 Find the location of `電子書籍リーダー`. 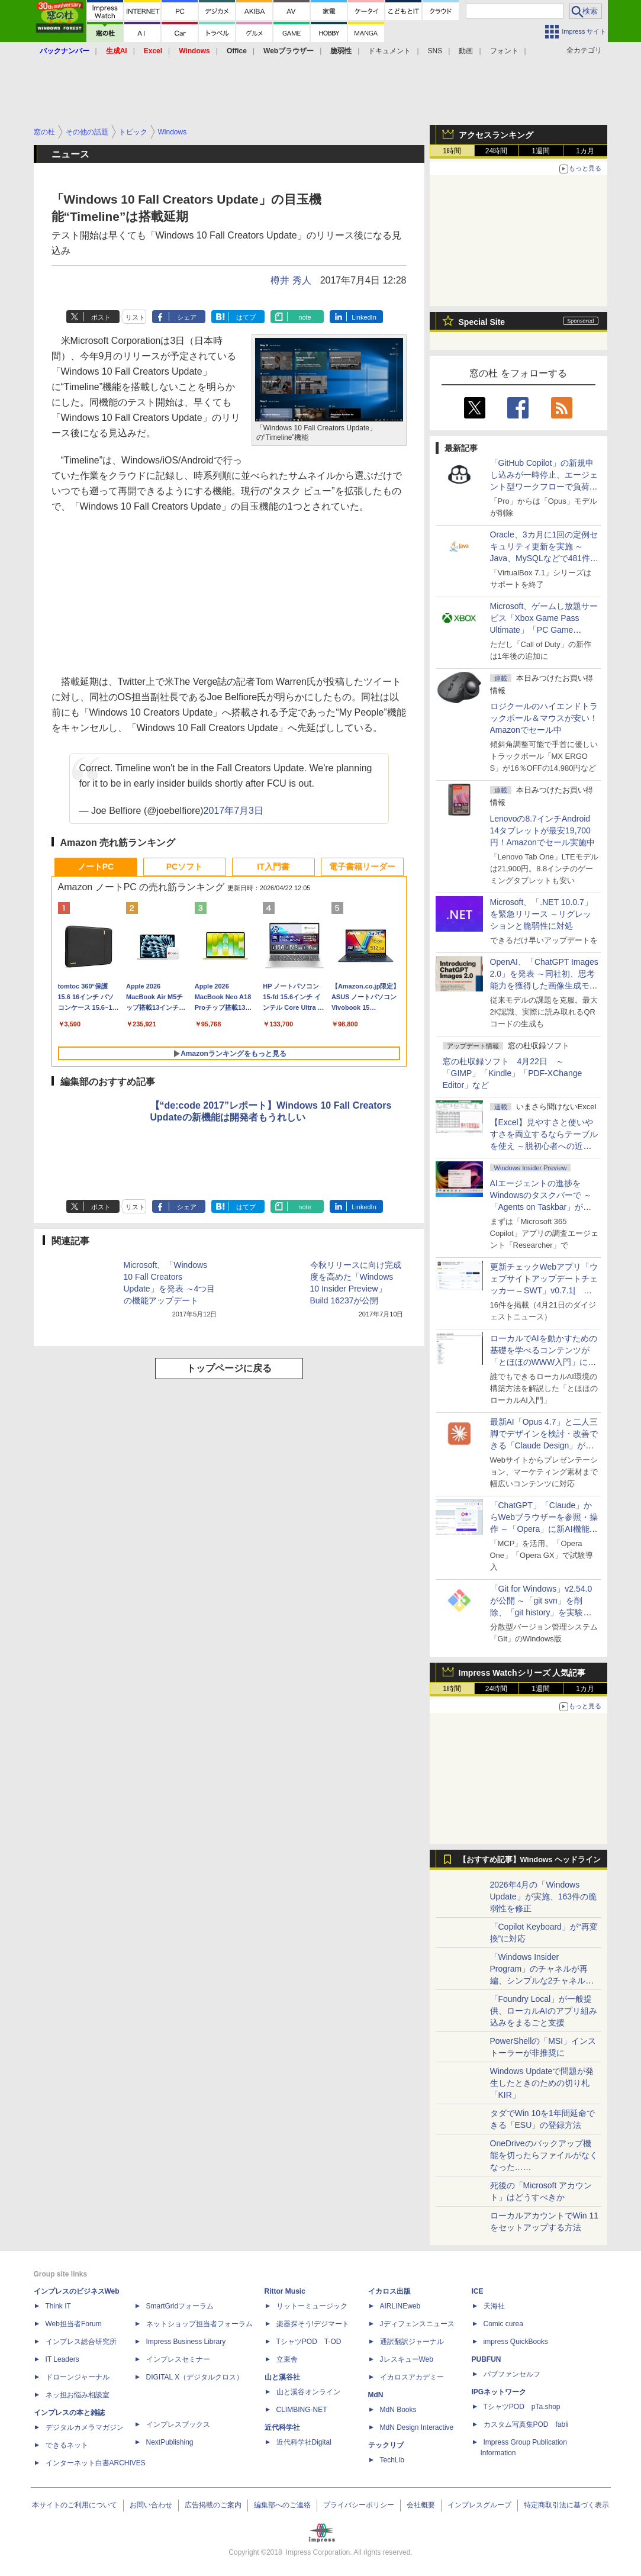

電子書籍リーダー is located at coordinates (362, 866).